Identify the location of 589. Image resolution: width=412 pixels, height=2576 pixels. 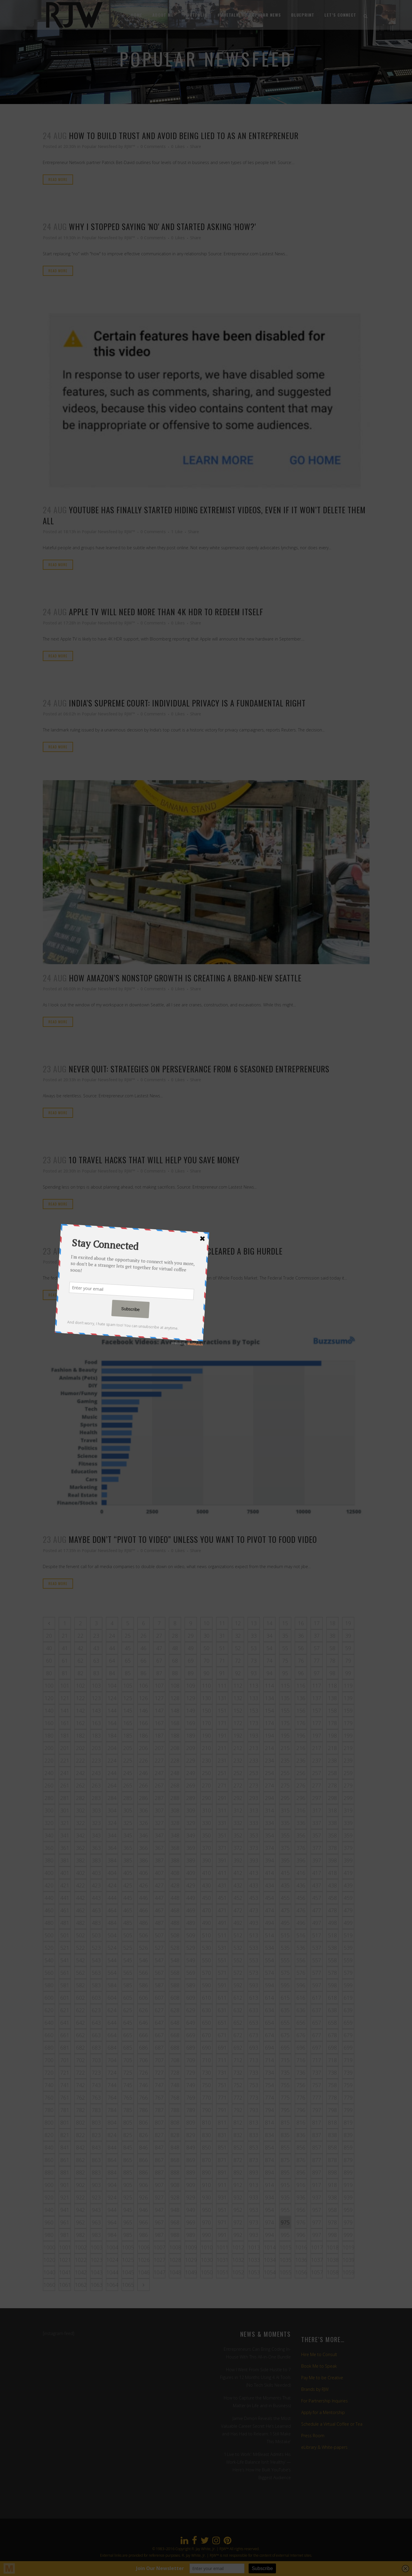
(190, 1985).